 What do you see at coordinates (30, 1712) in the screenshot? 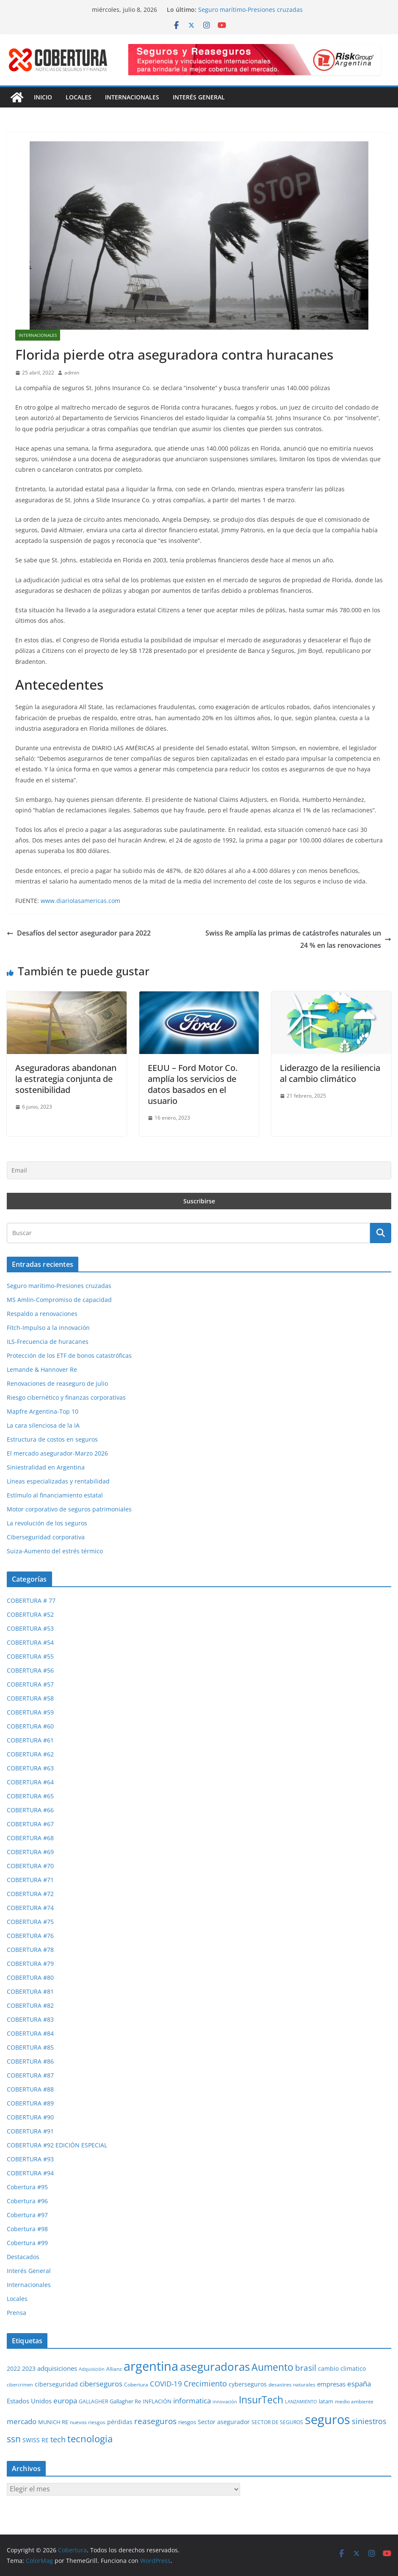
I see `COBERTURA #59` at bounding box center [30, 1712].